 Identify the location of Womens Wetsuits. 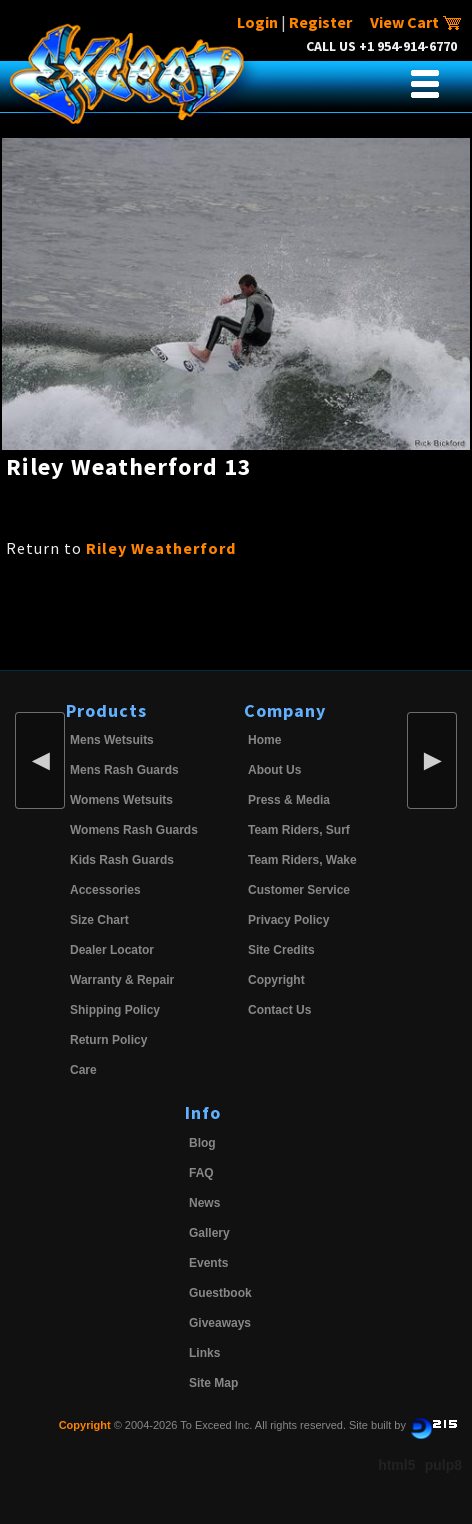
(121, 800).